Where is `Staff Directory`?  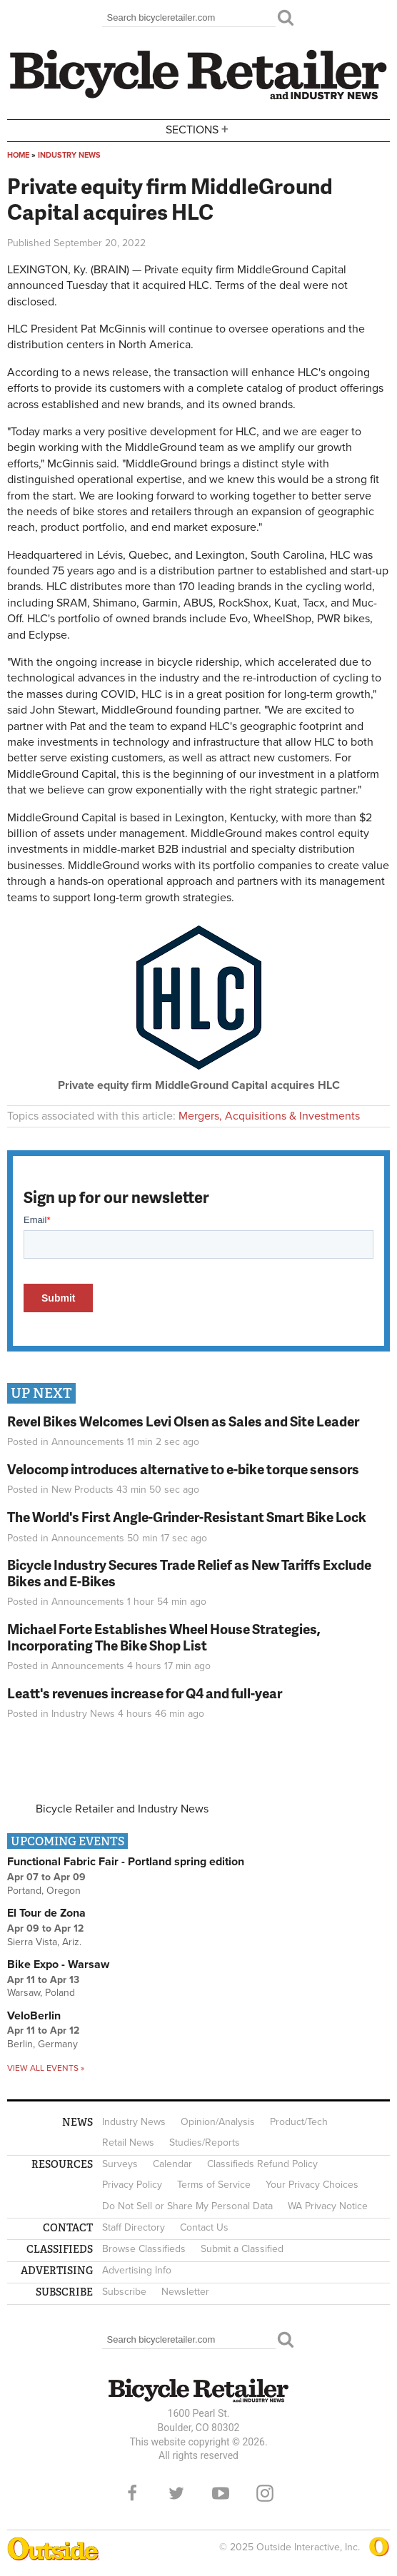
Staff Directory is located at coordinates (133, 2227).